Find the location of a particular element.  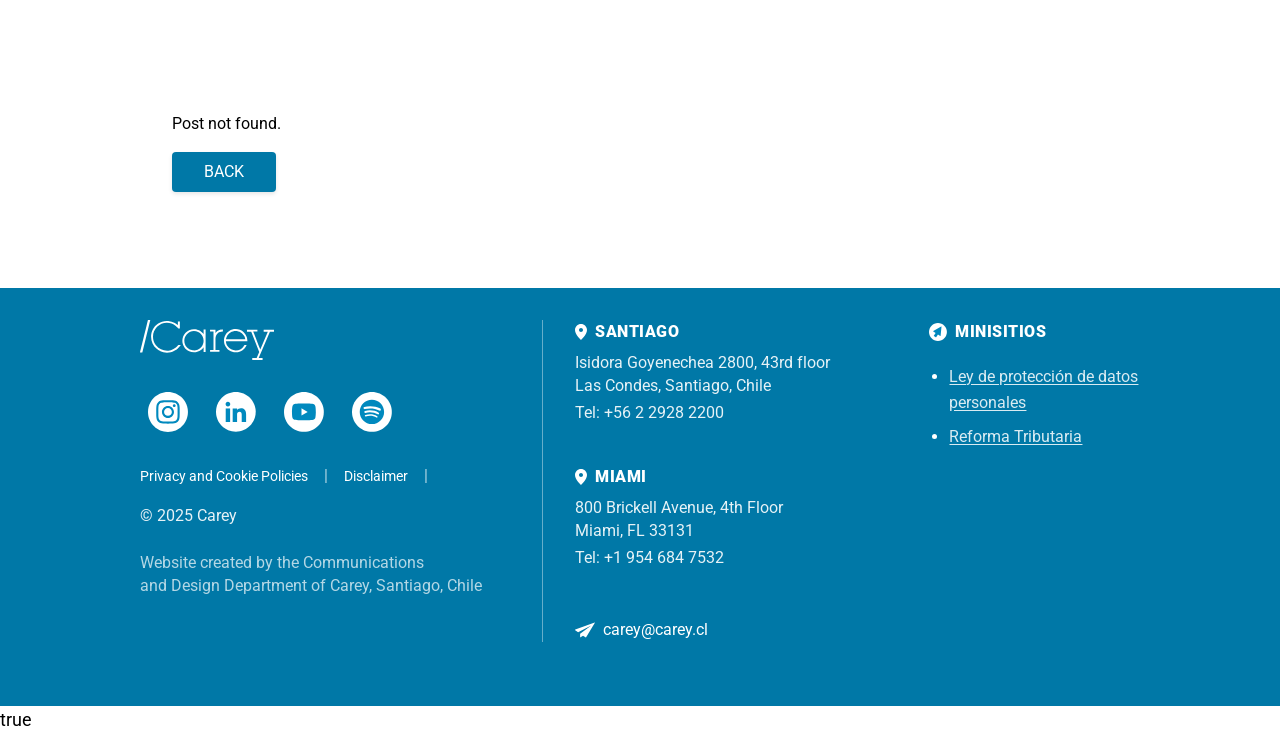

Contact is located at coordinates (643, 49).